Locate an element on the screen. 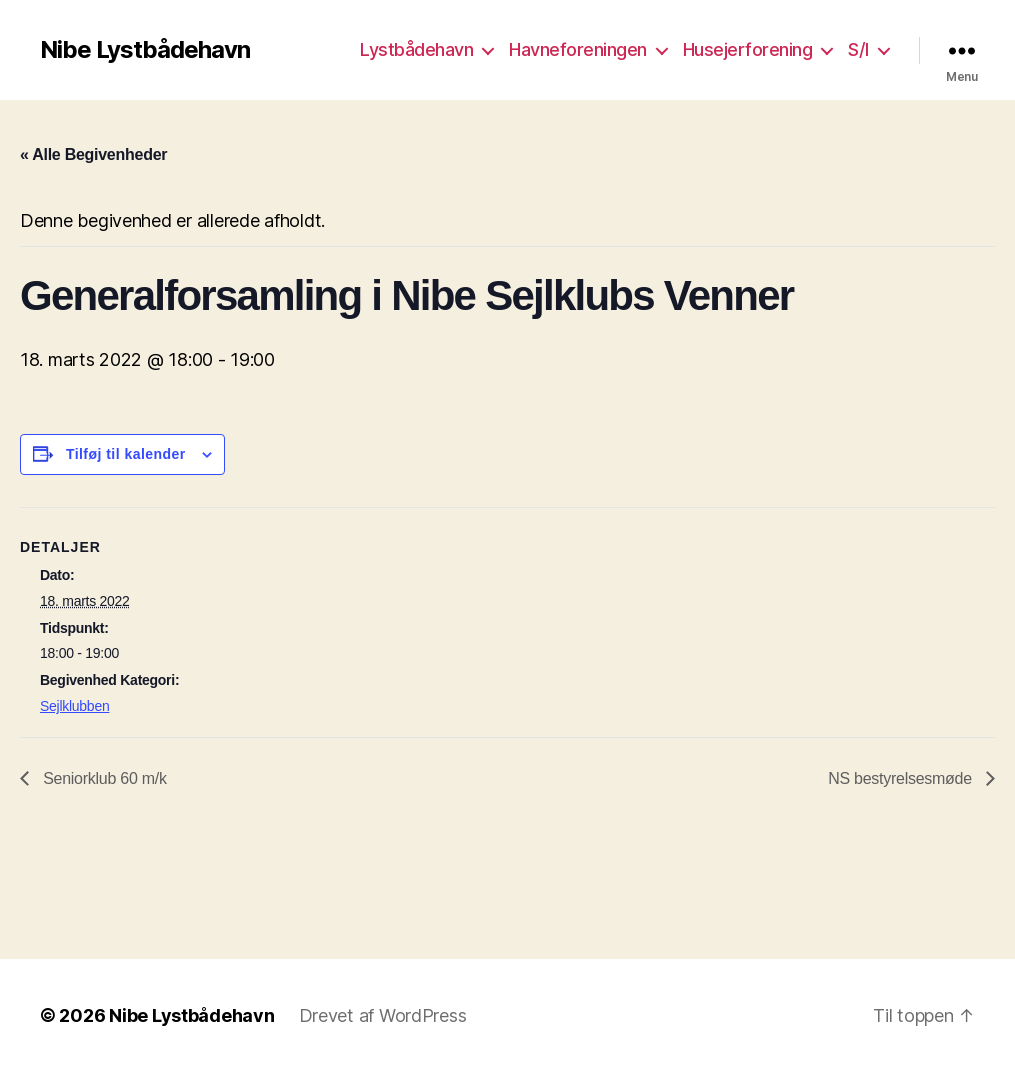  Tilføj til kalender [Se links til at tilføje begivenheder til din kalender] is located at coordinates (126, 454).